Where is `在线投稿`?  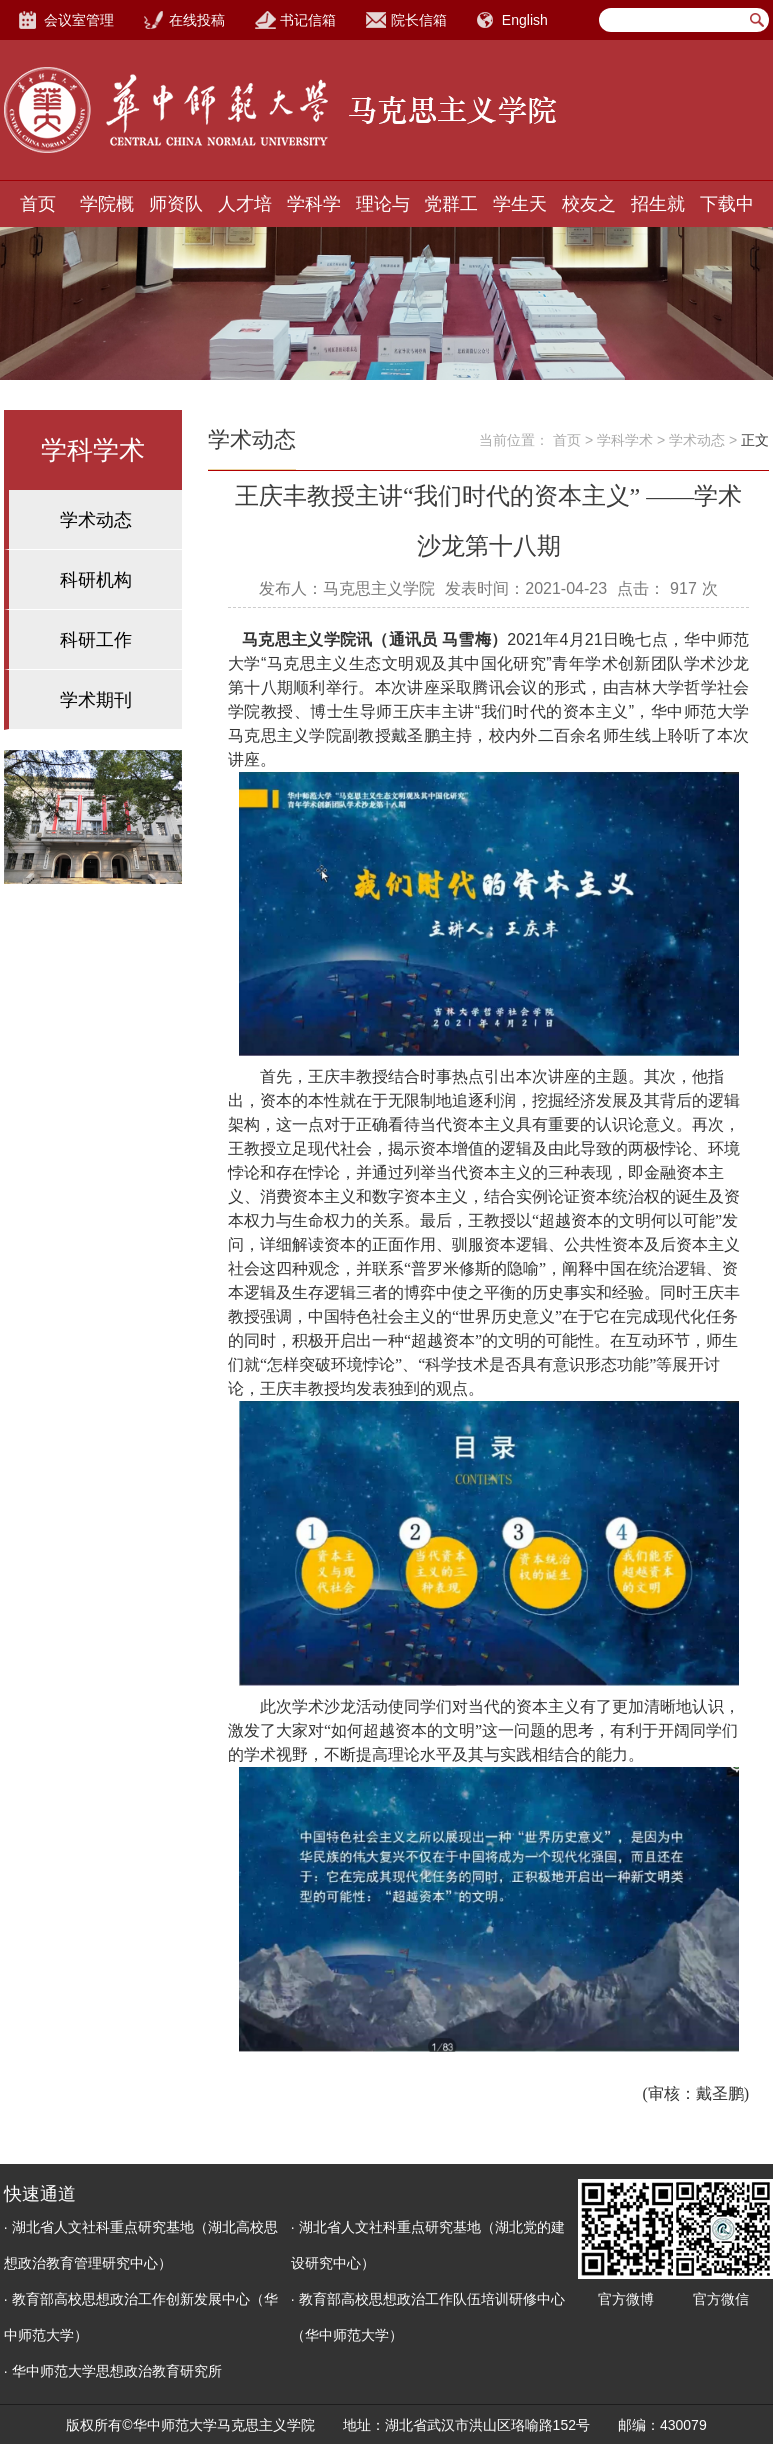 在线投稿 is located at coordinates (197, 20).